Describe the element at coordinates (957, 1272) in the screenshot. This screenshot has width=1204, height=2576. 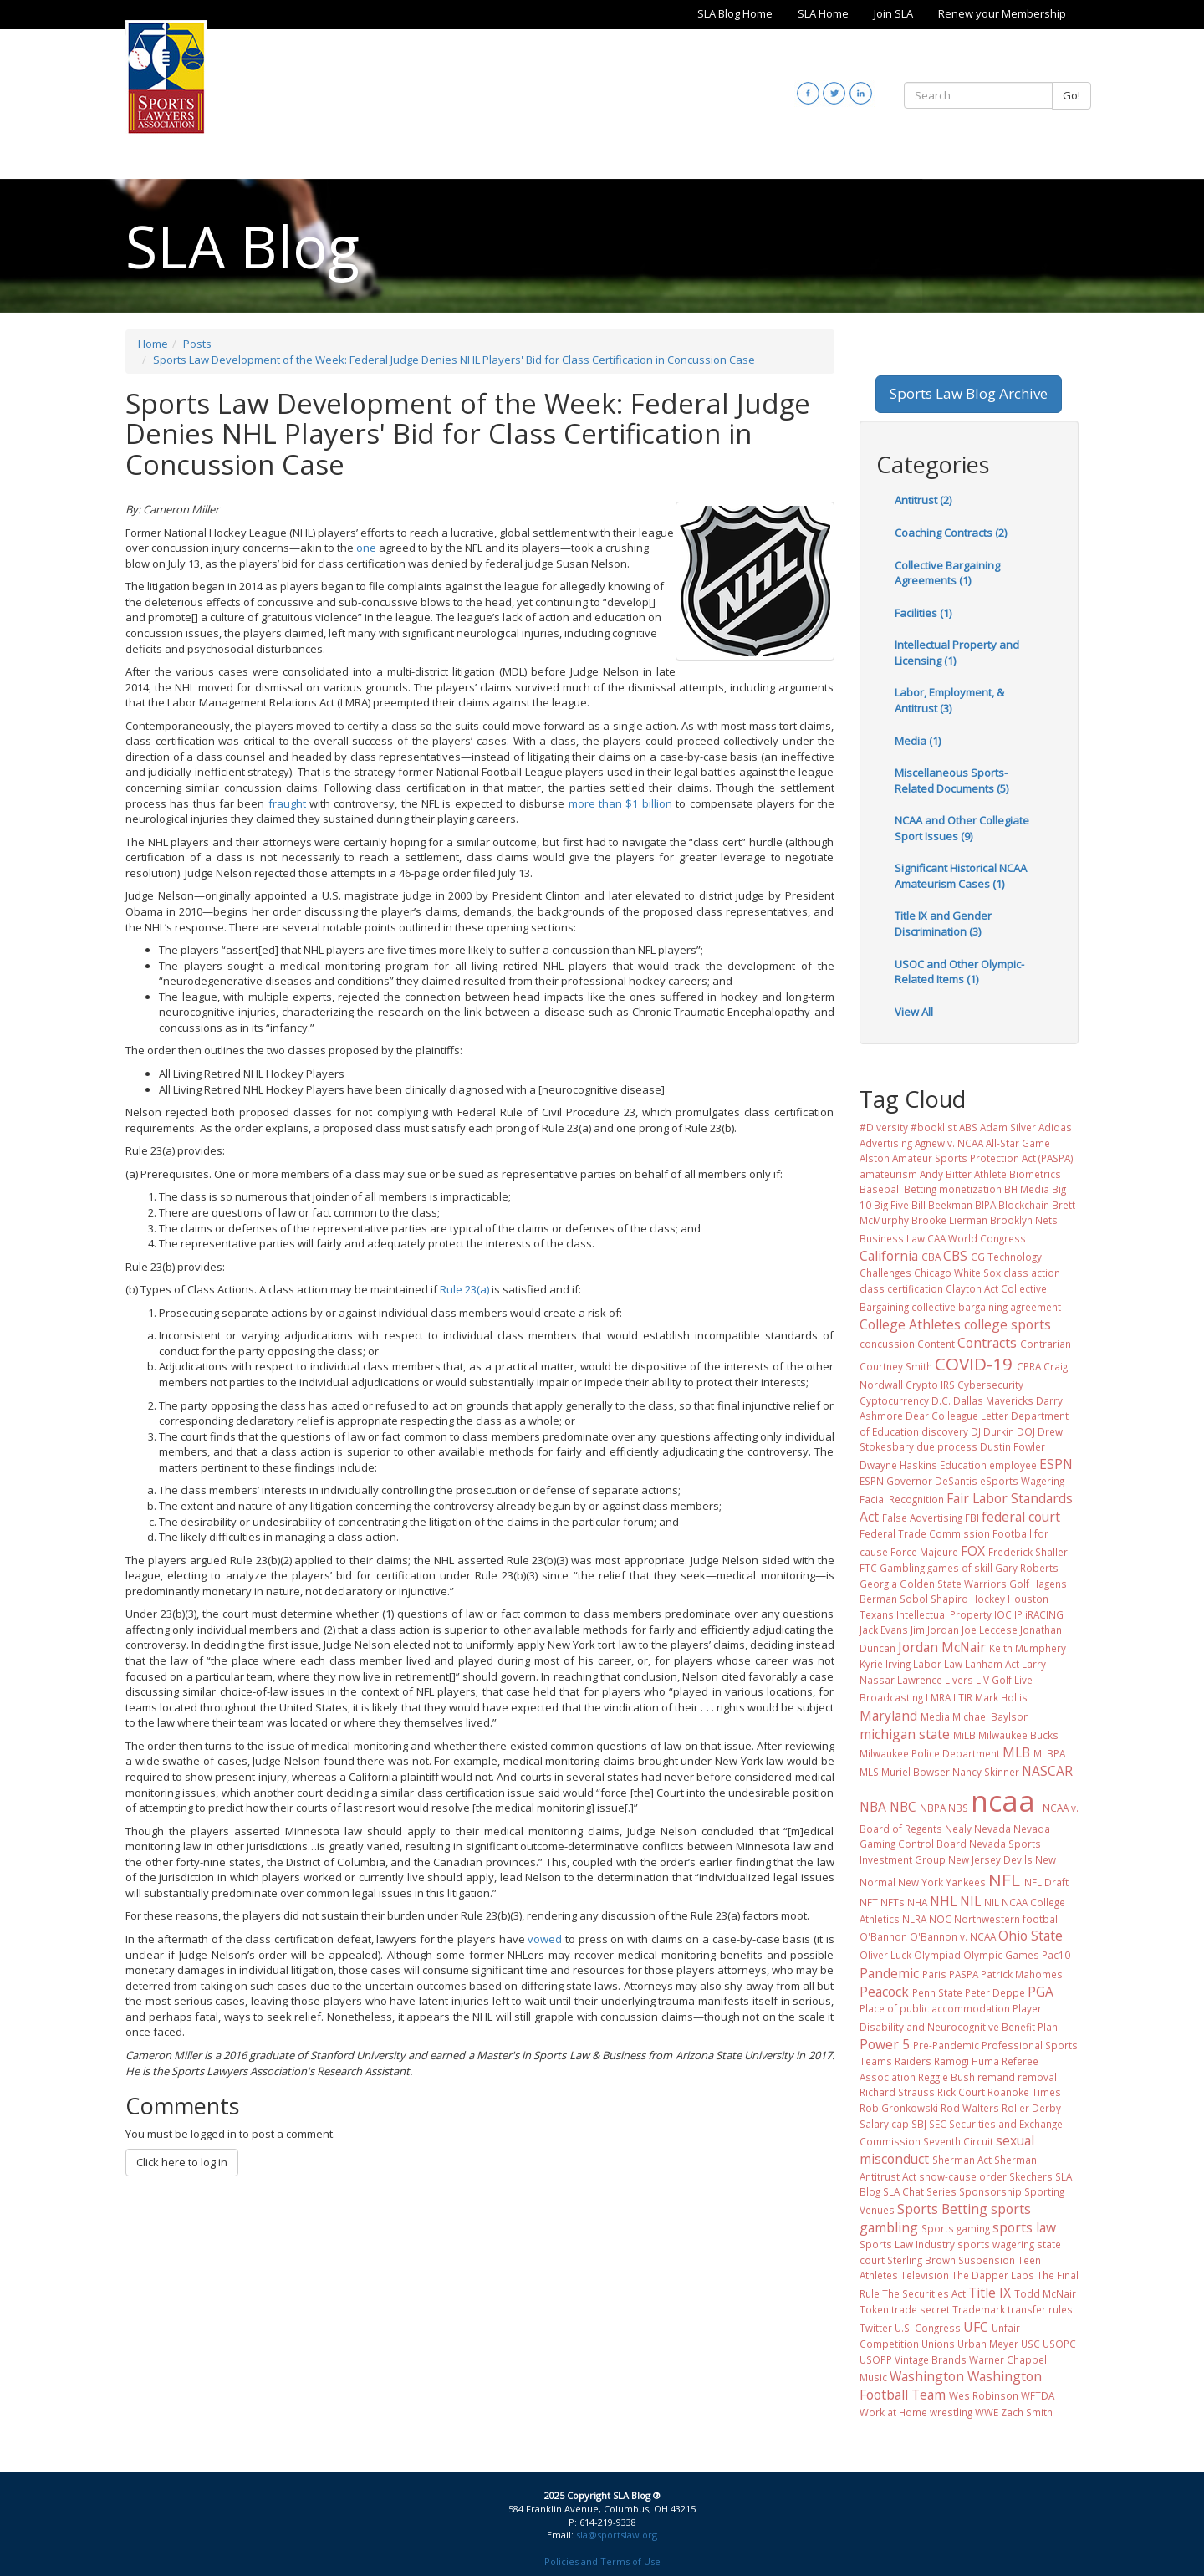
I see `Chicago White Sox` at that location.